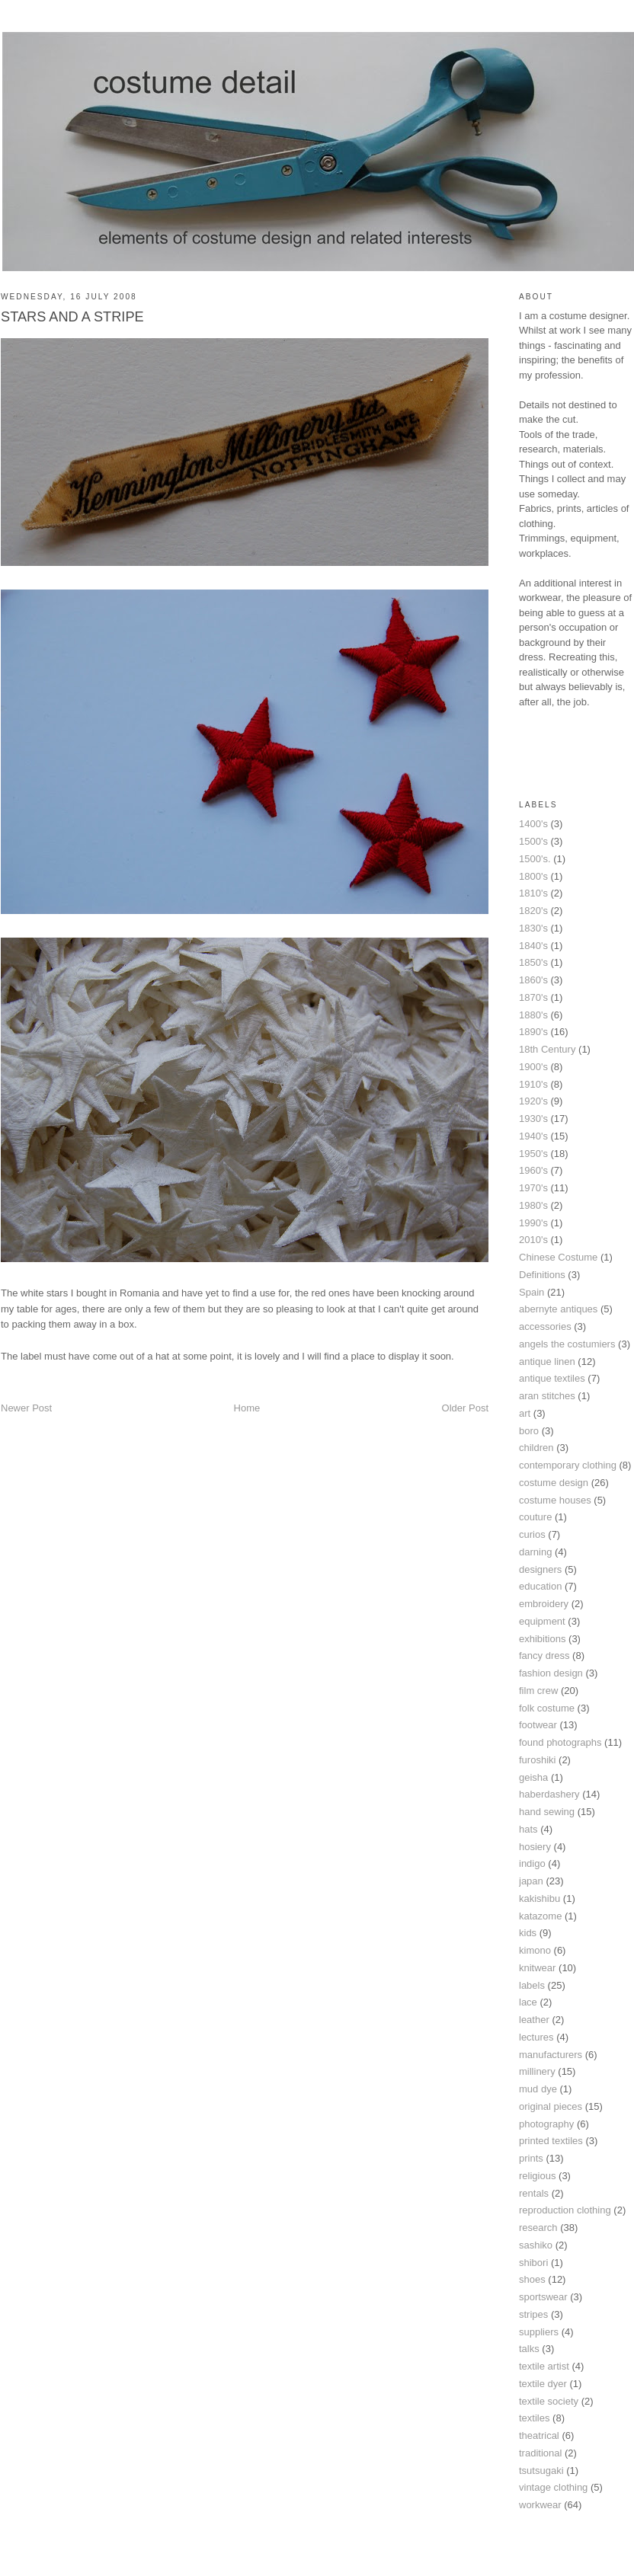 The width and height of the screenshot is (634, 2576). I want to click on indigo, so click(532, 1863).